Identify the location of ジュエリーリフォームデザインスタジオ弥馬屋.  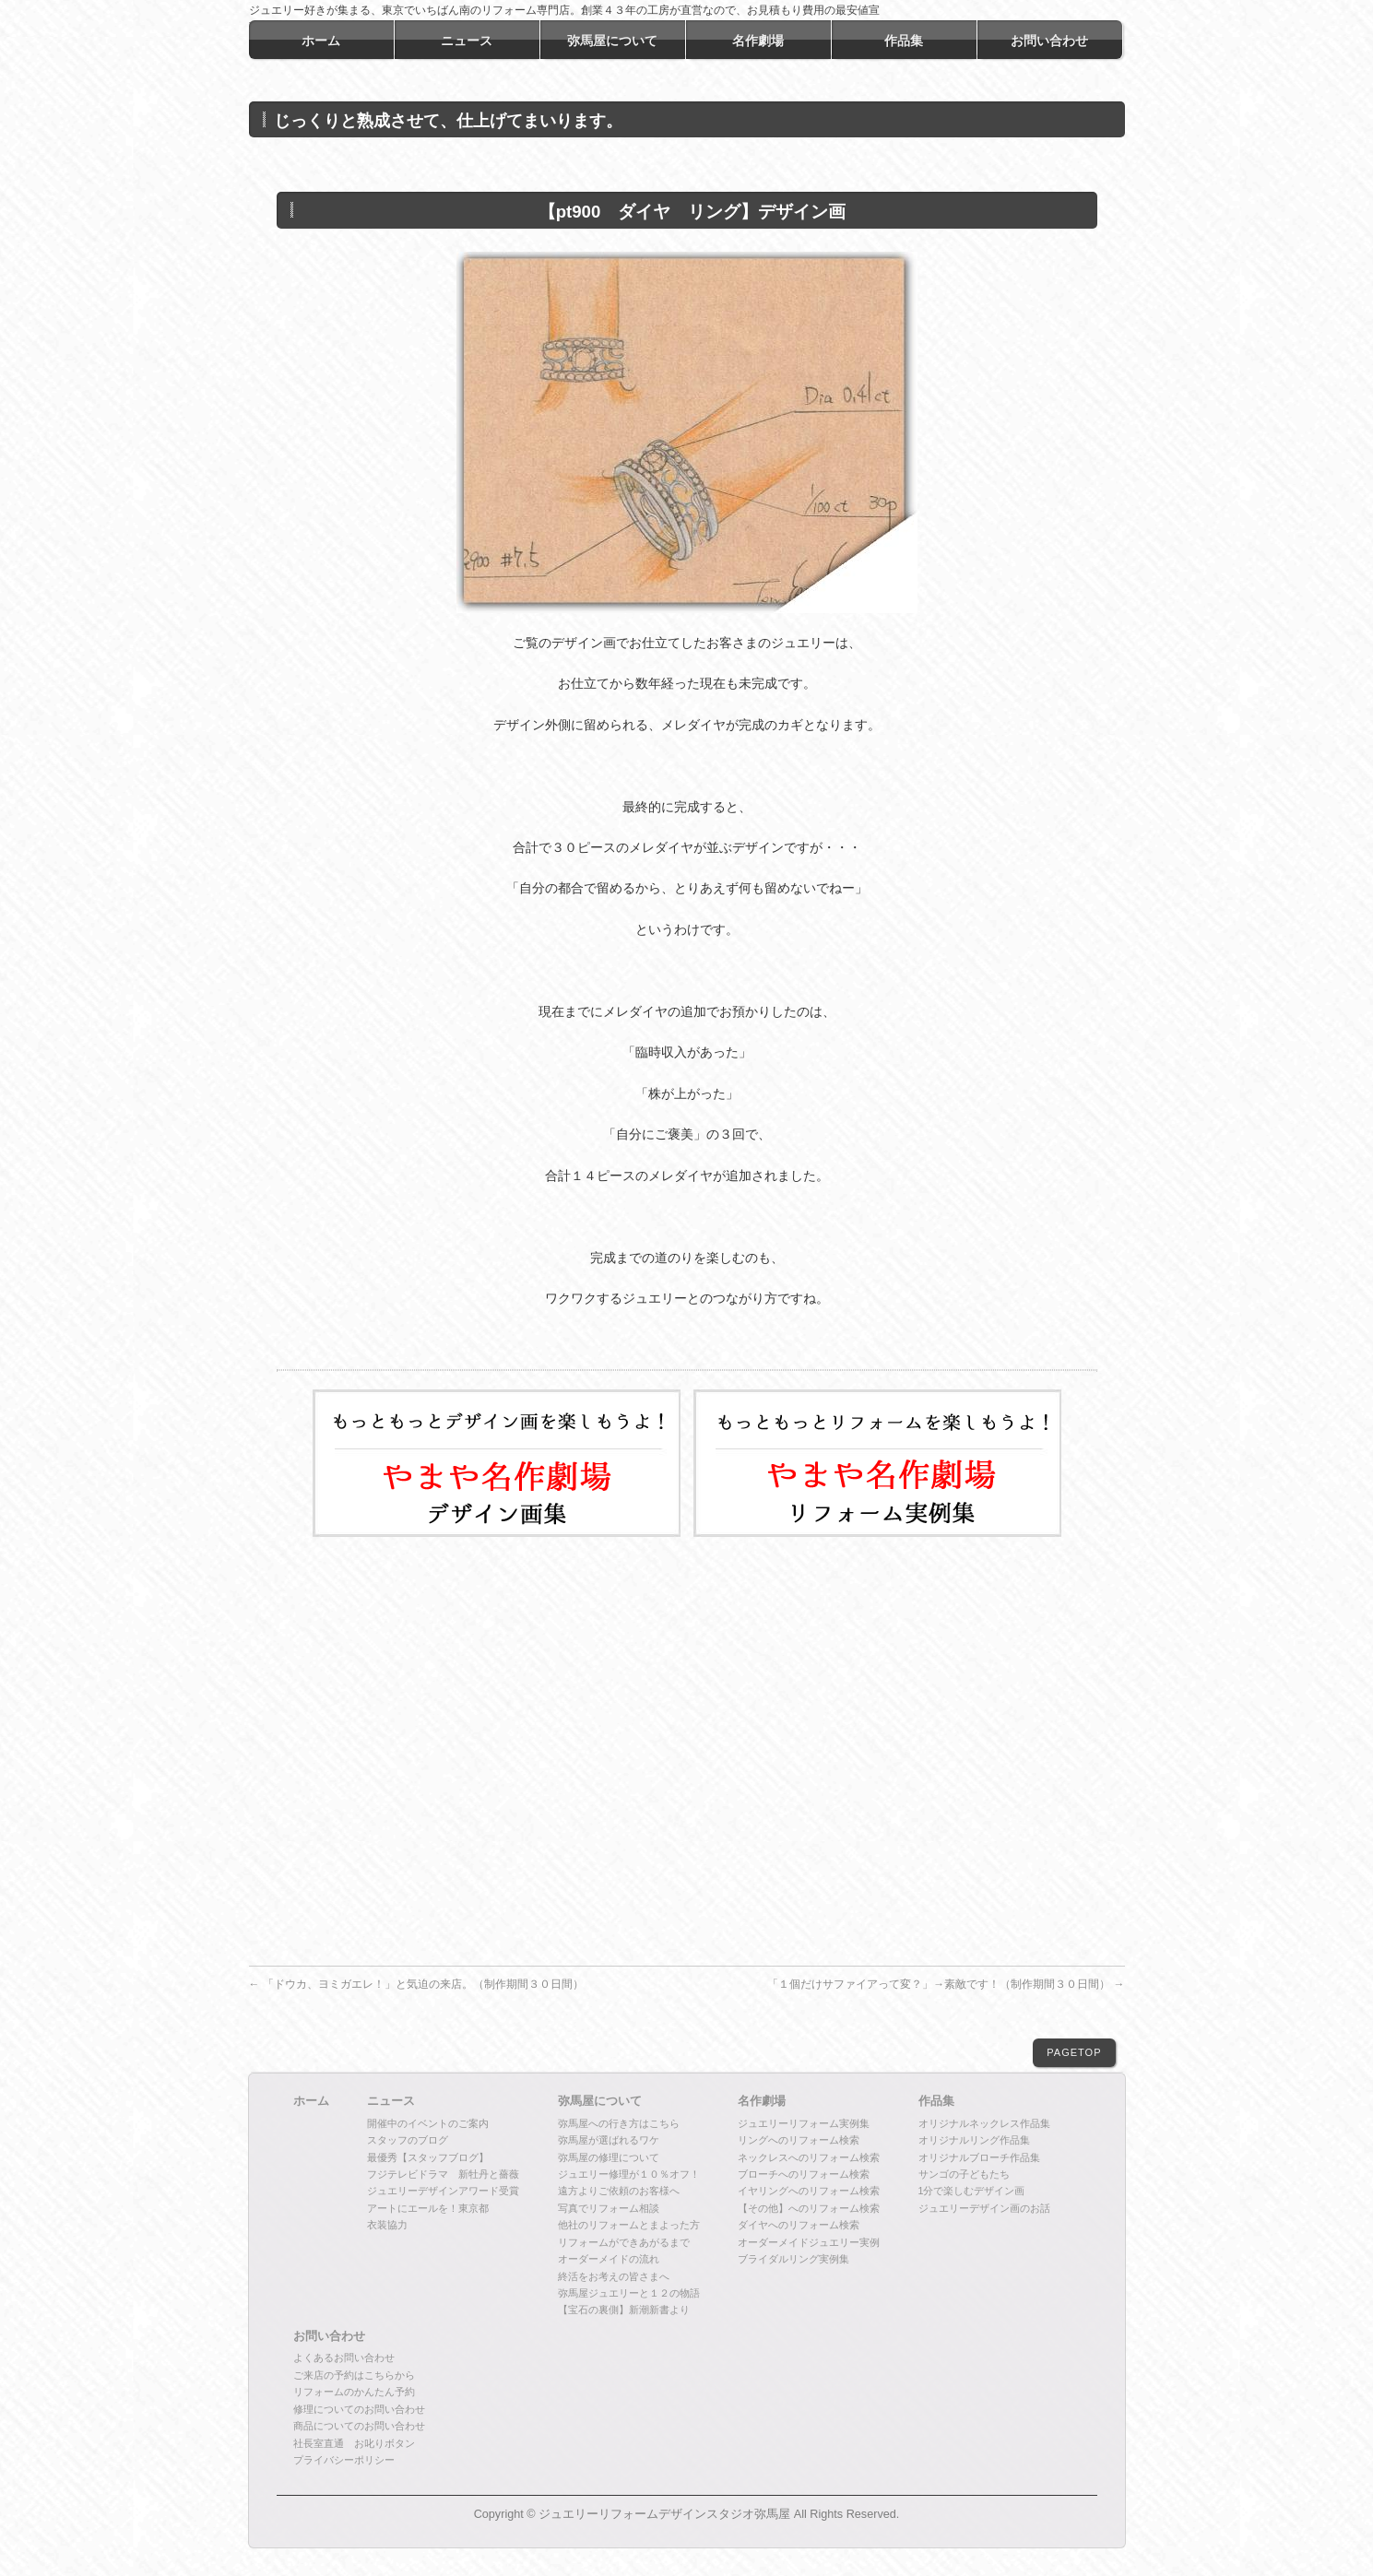
(664, 2514).